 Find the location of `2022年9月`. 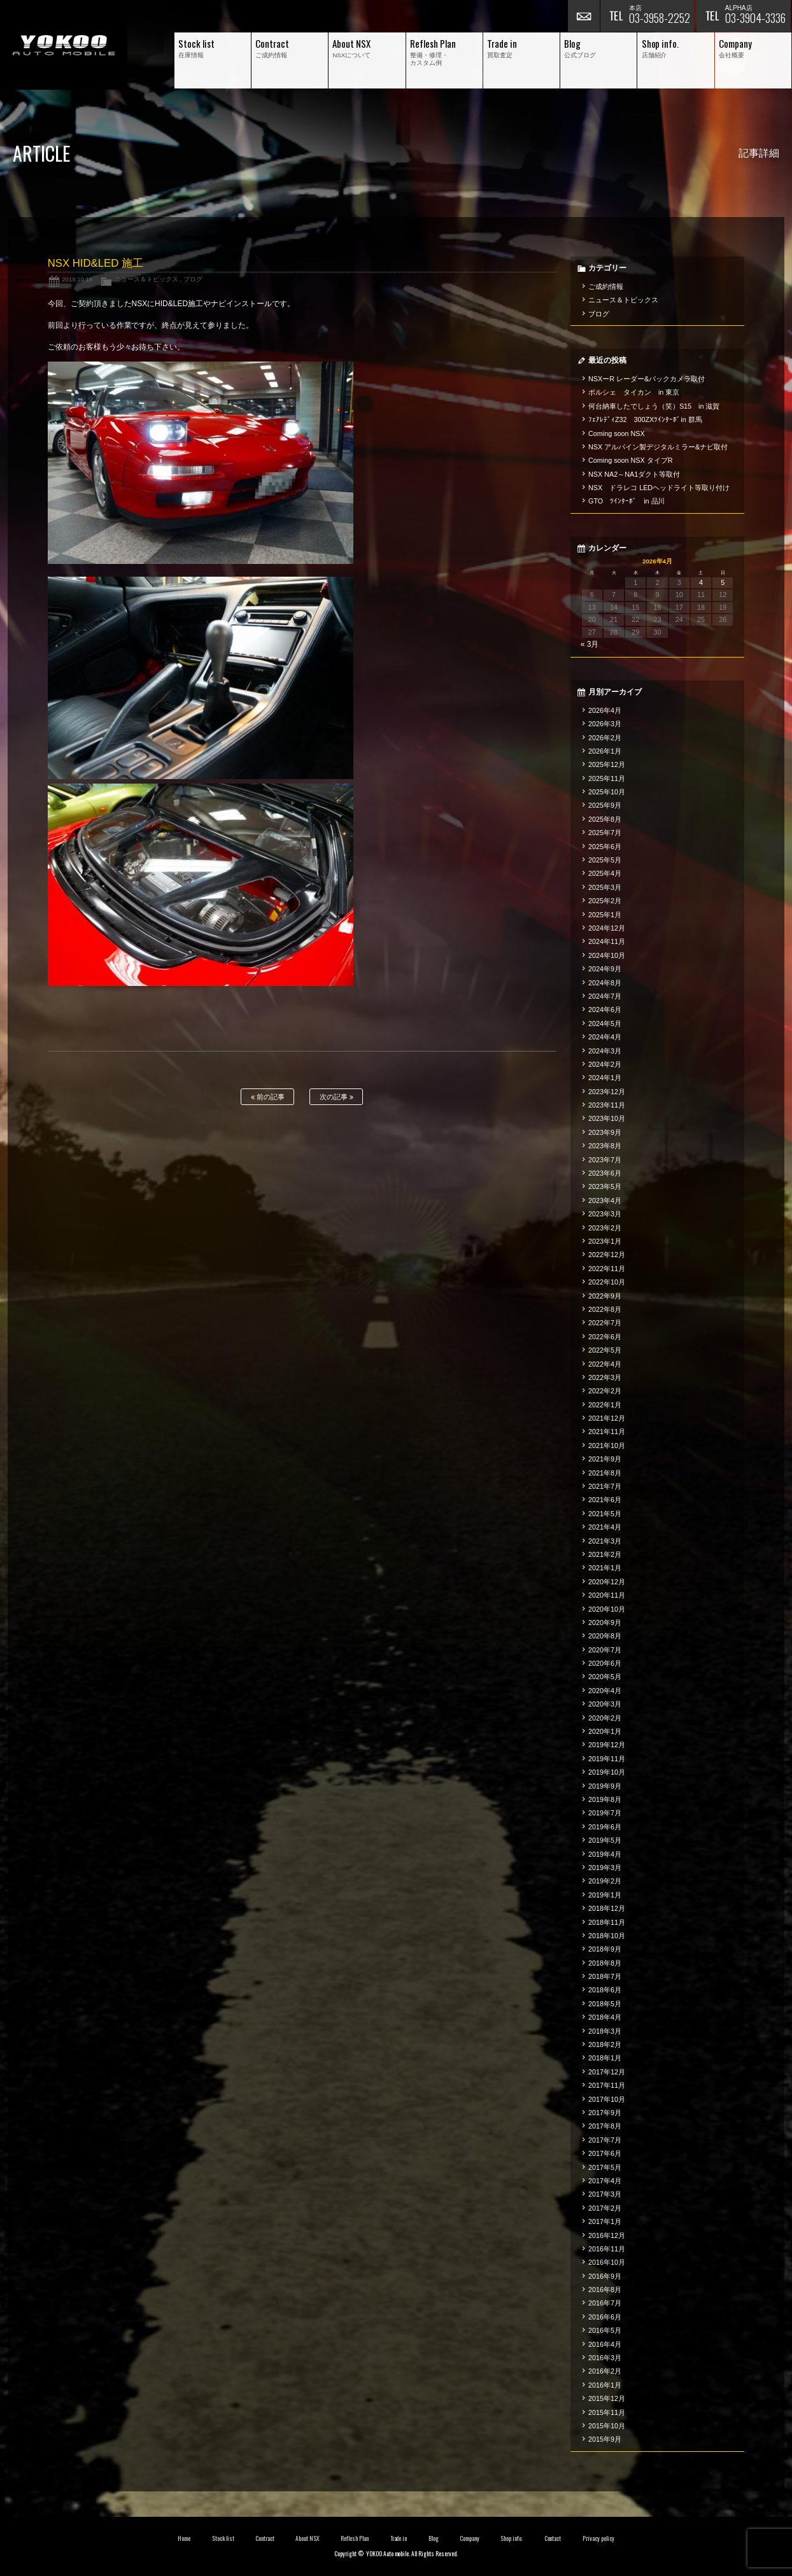

2022年9月 is located at coordinates (604, 1296).